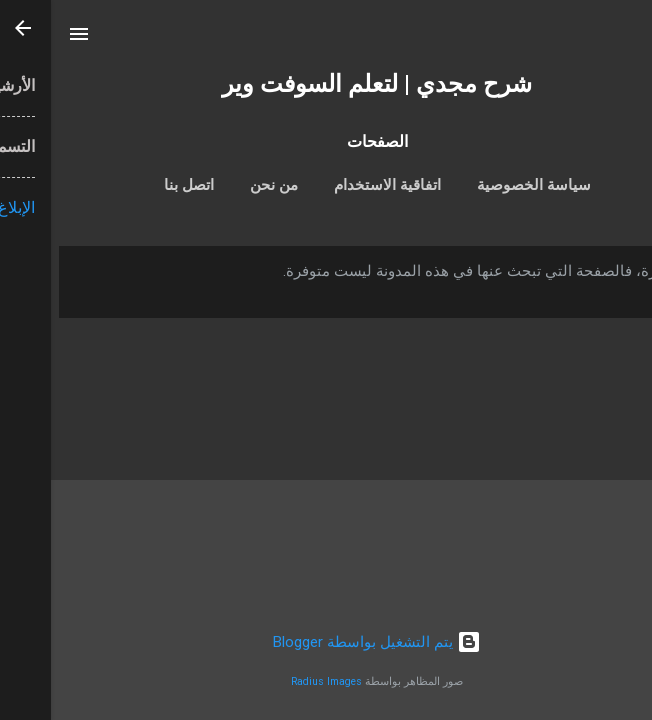  What do you see at coordinates (624, 40) in the screenshot?
I see `[البحث]` at bounding box center [624, 40].